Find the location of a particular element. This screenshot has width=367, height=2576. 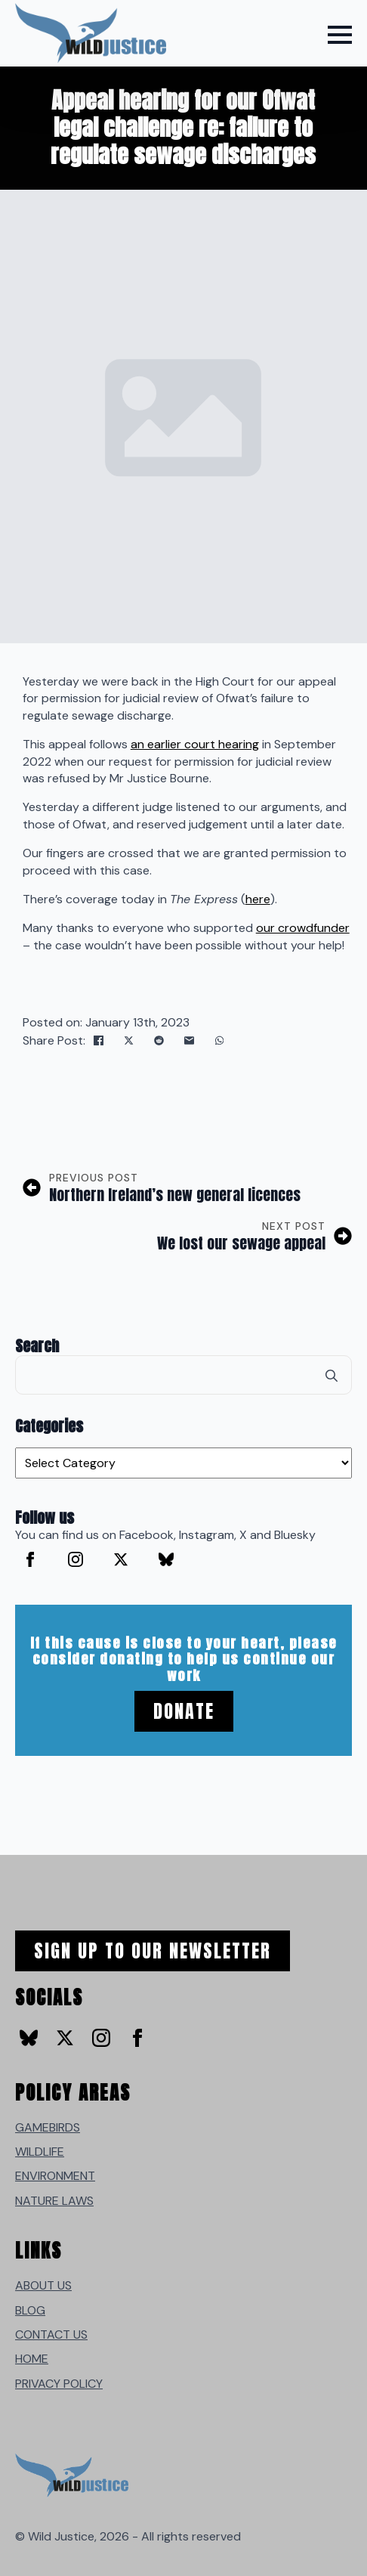

ABOUT US is located at coordinates (43, 2285).